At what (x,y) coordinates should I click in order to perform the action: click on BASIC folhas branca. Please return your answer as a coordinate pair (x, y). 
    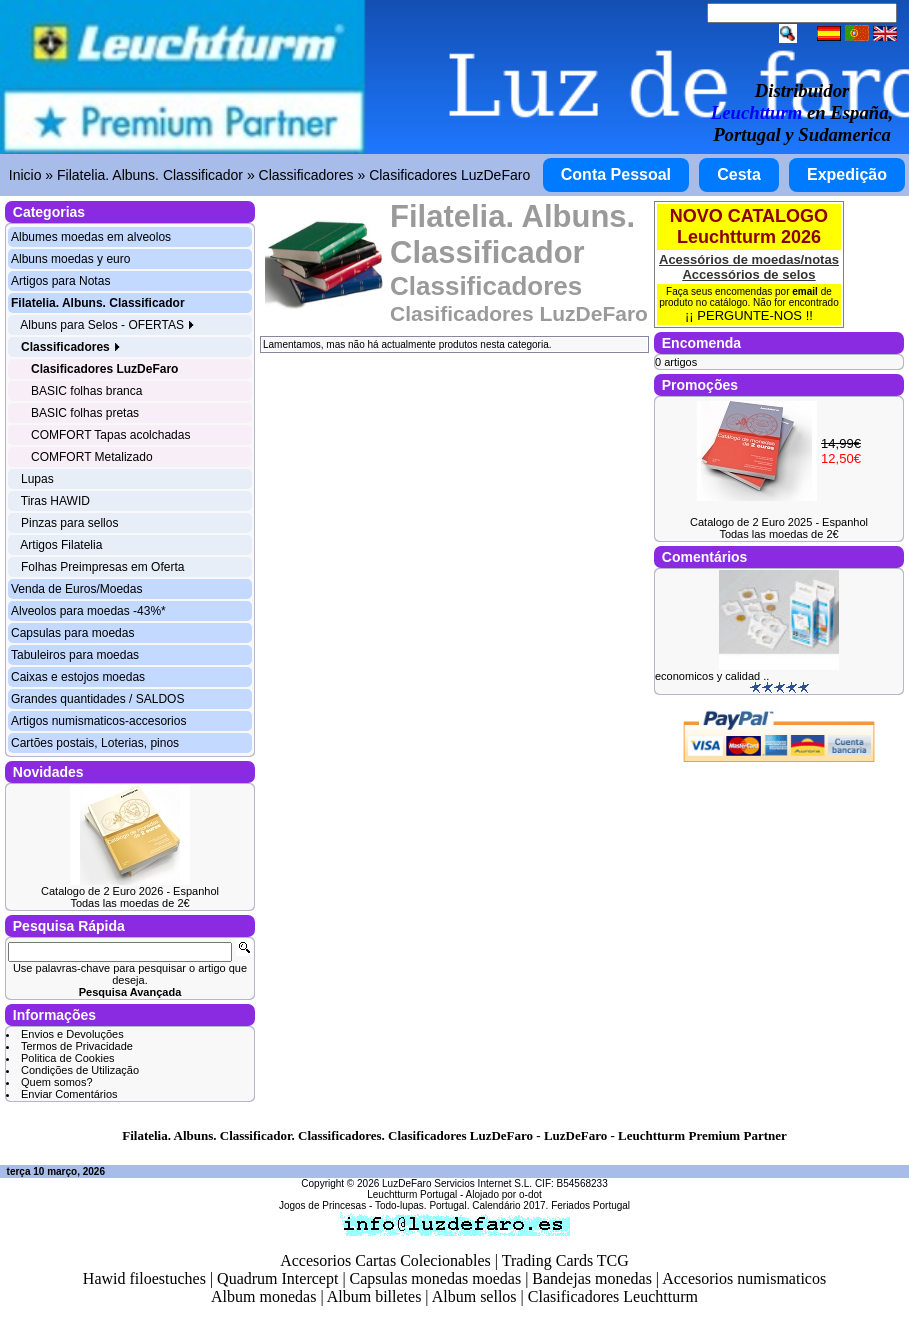
    Looking at the image, I should click on (86, 391).